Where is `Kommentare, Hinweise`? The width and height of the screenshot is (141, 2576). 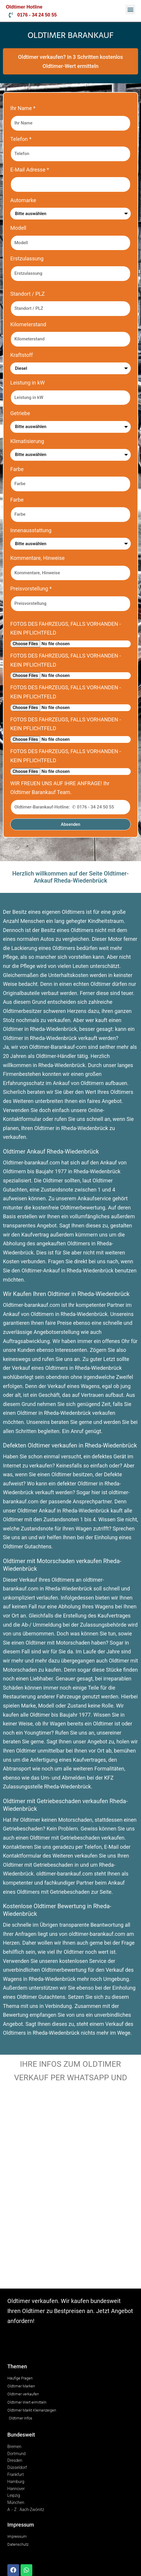 Kommentare, Hinweise is located at coordinates (37, 558).